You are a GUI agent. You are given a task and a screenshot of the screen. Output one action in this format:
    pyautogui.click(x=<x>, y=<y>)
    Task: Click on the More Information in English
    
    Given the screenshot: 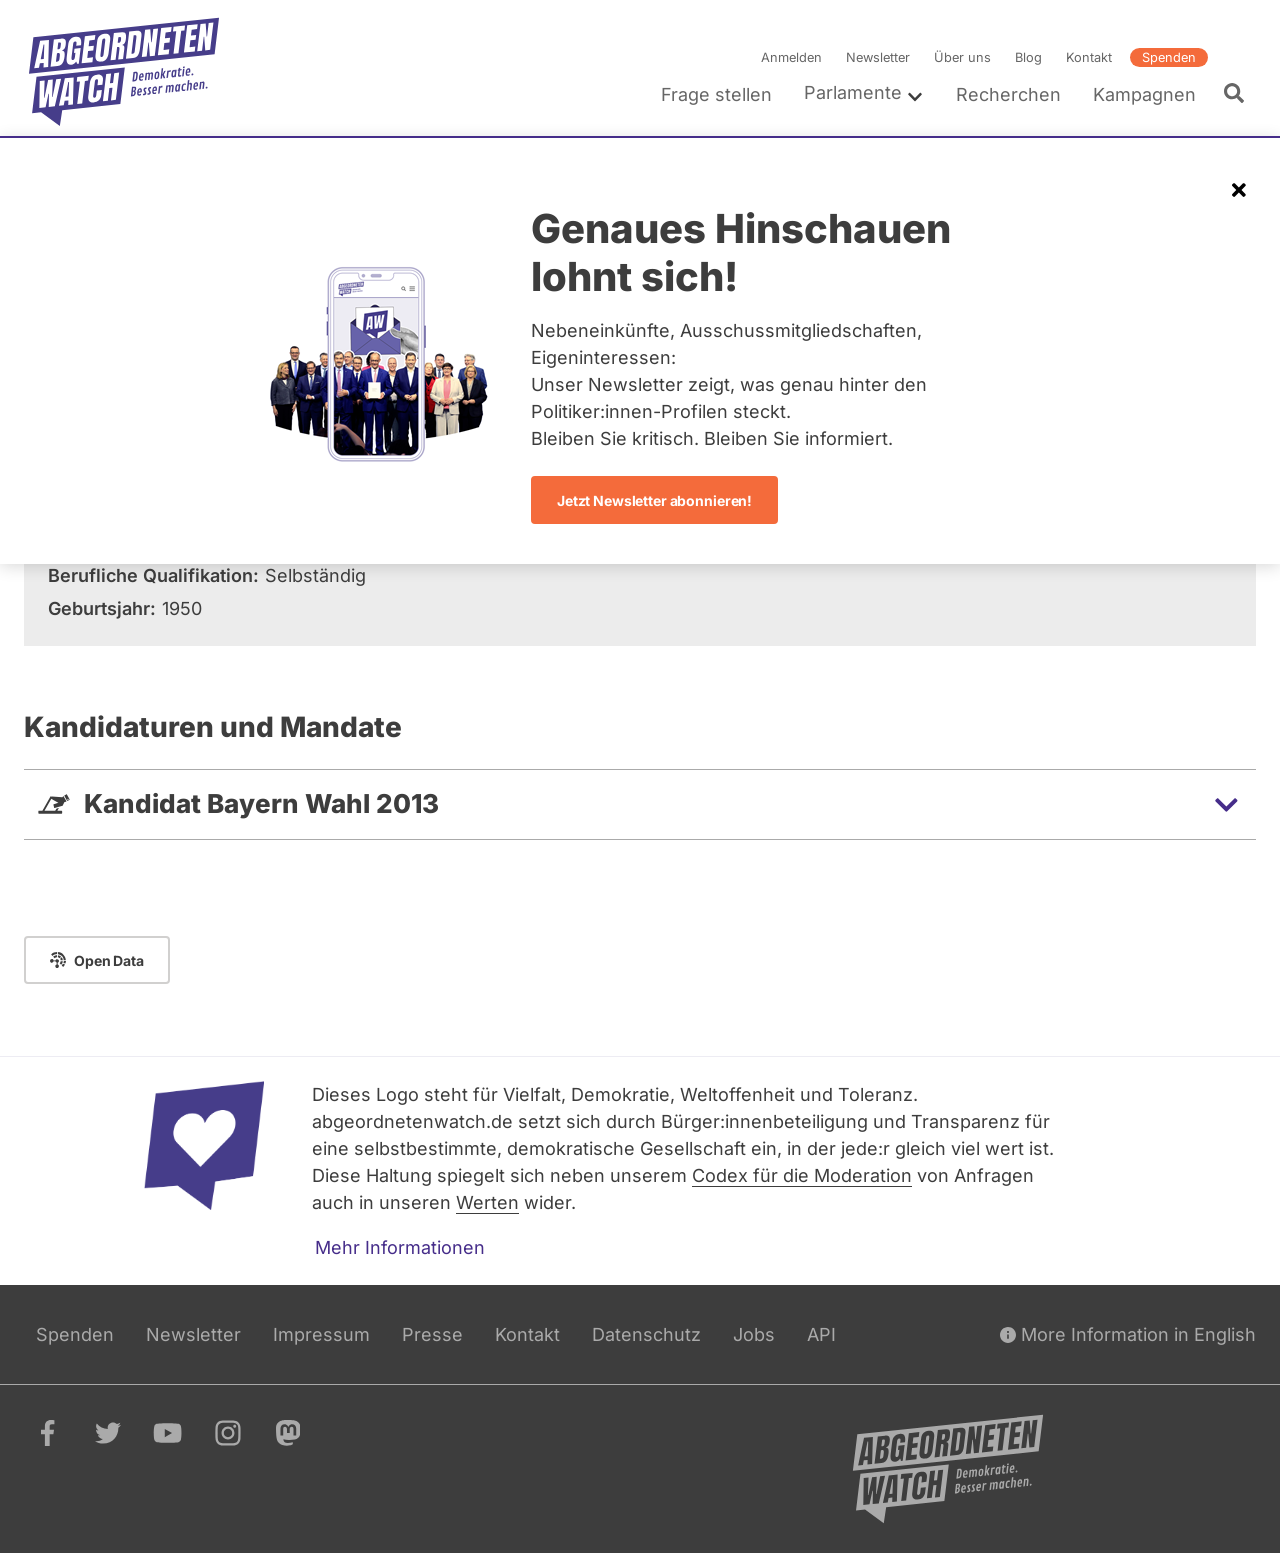 What is the action you would take?
    pyautogui.click(x=1128, y=1334)
    